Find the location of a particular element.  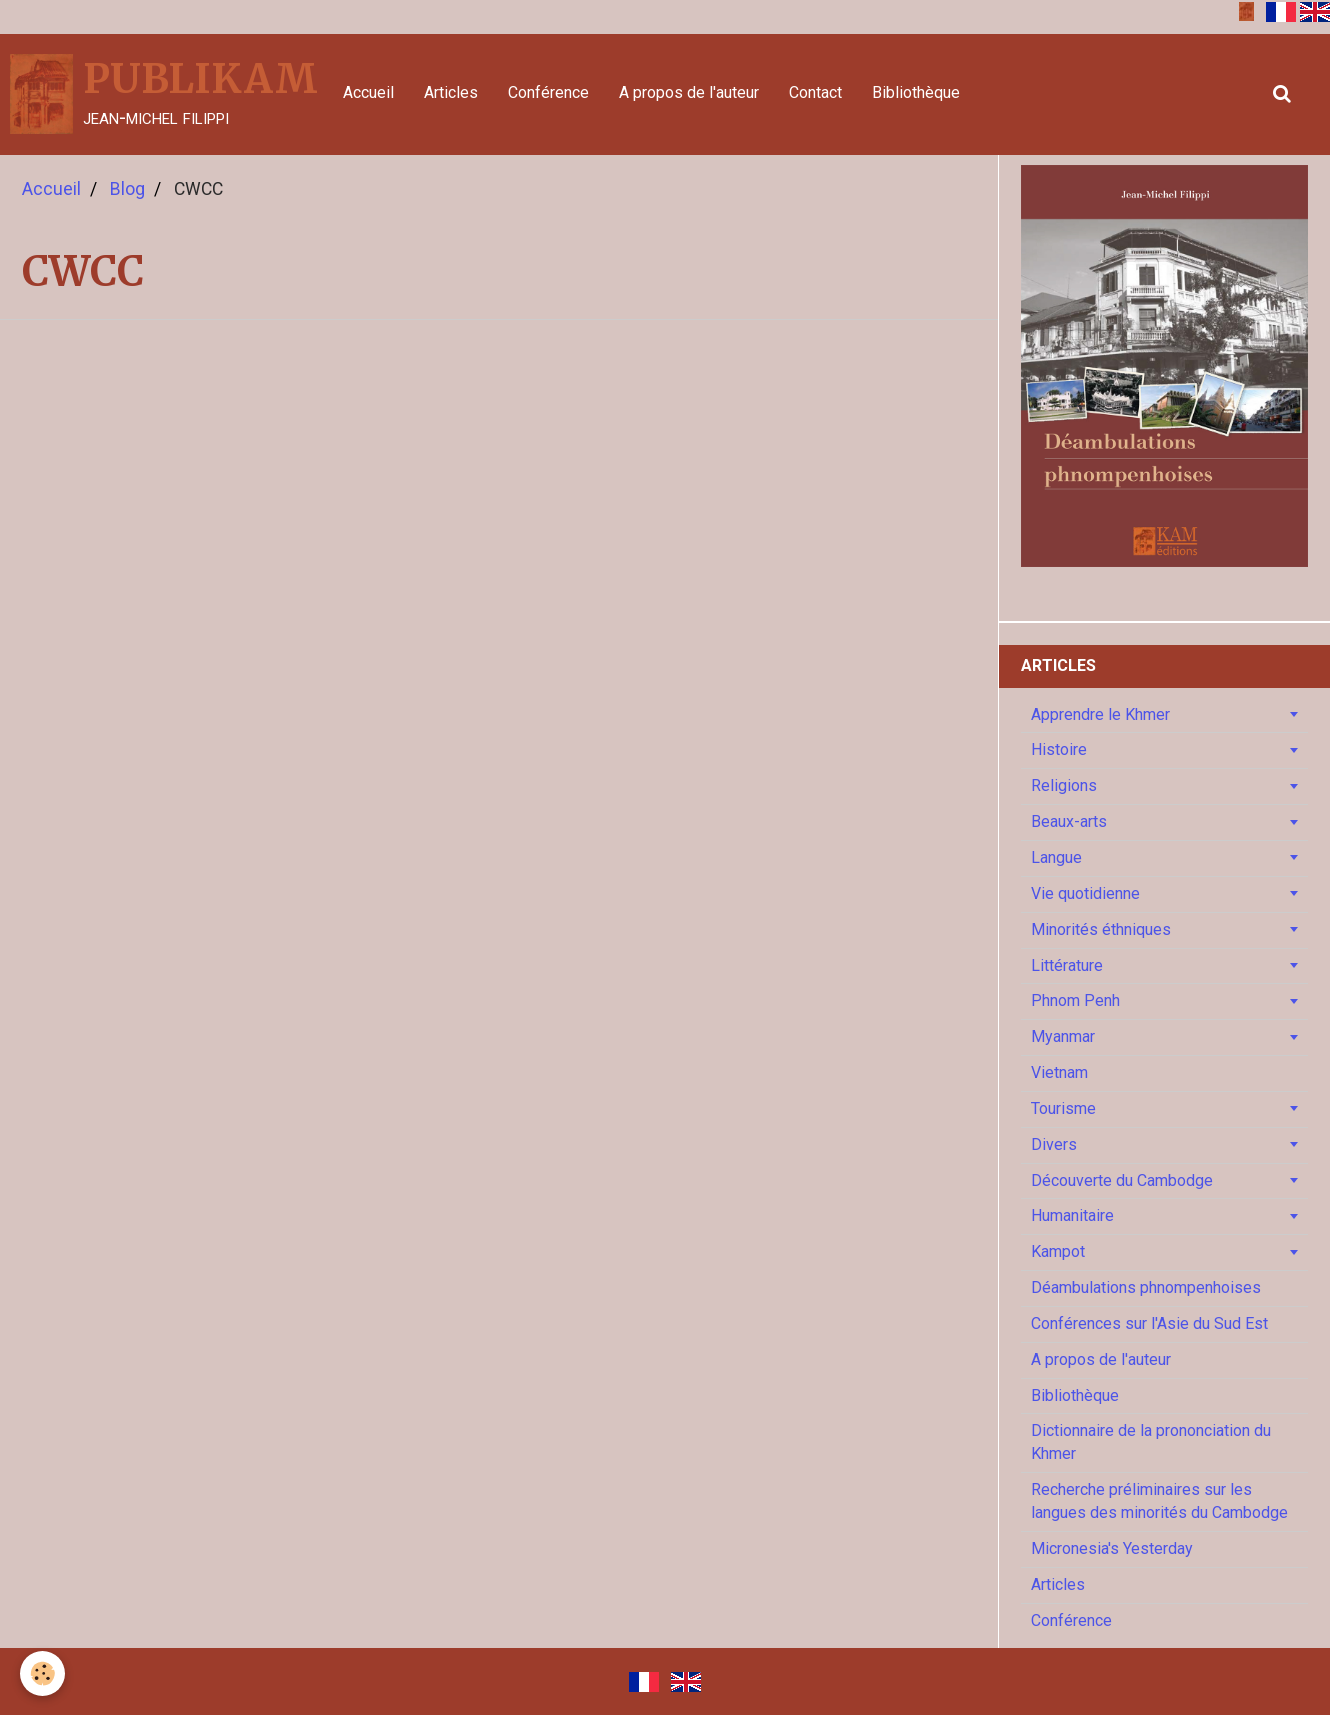

Contact is located at coordinates (815, 92).